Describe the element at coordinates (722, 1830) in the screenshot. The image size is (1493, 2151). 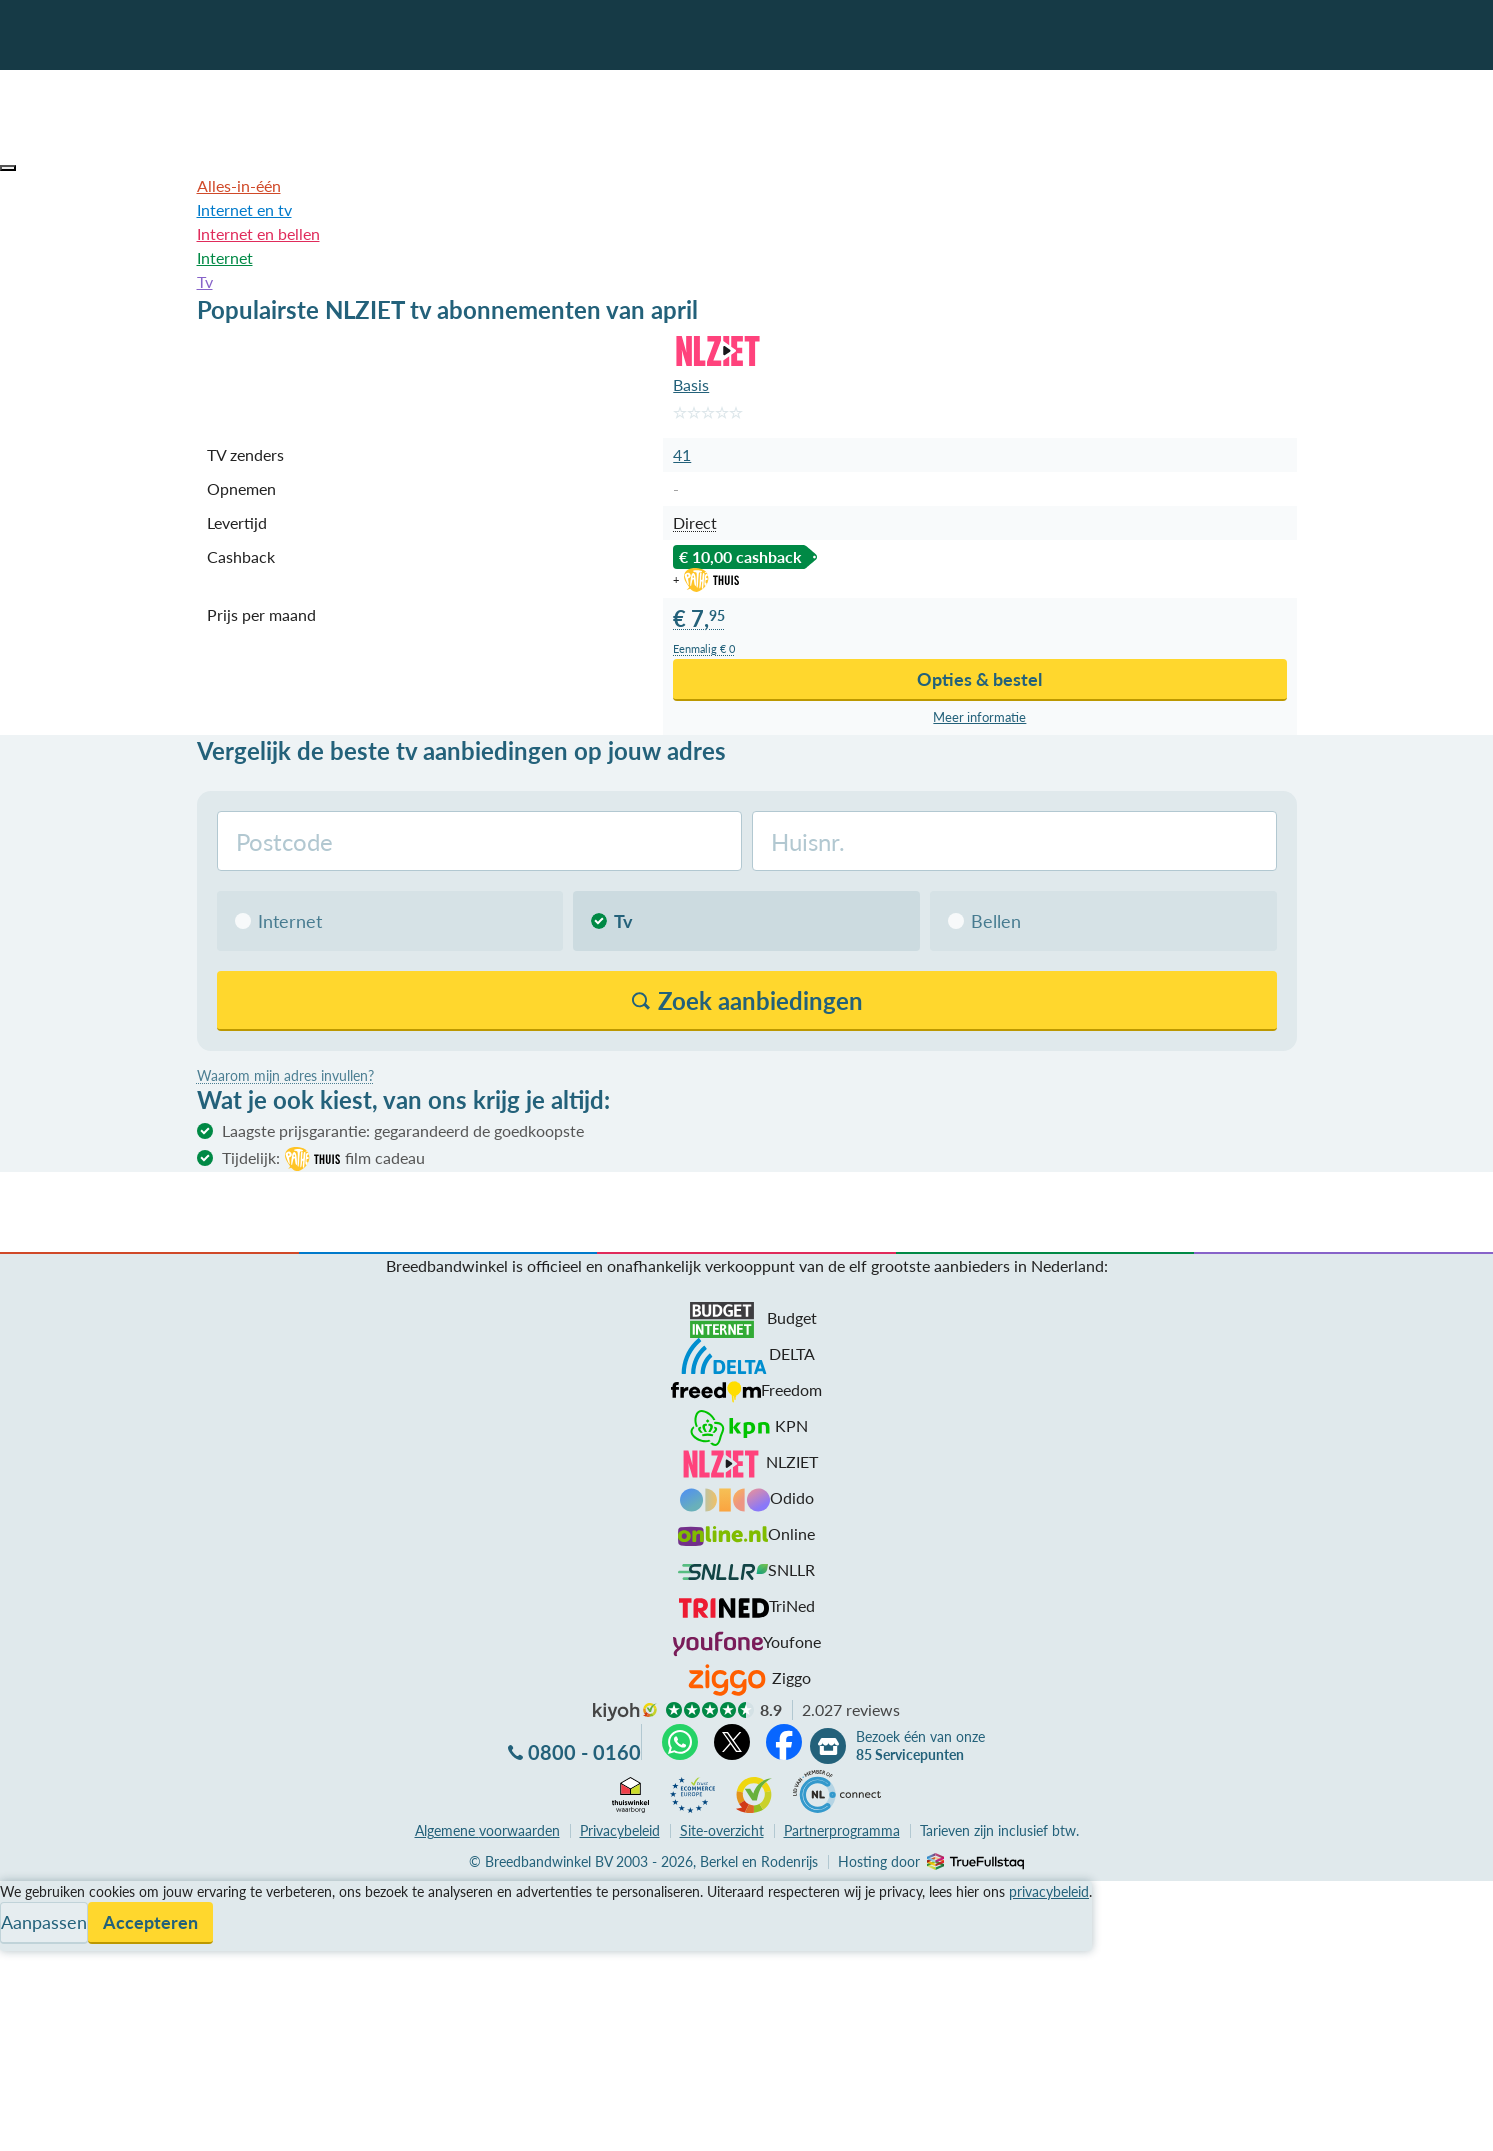
I see `Site-overzicht` at that location.